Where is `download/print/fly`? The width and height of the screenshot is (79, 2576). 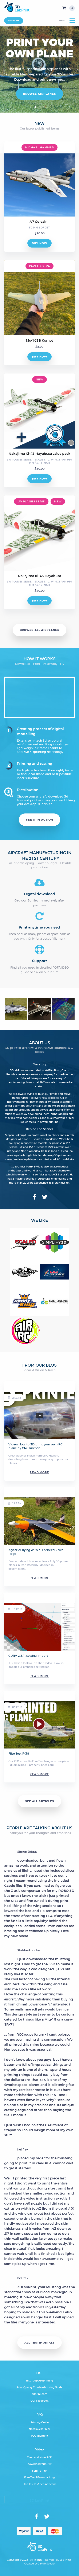
download/print/fly is located at coordinates (39, 2464).